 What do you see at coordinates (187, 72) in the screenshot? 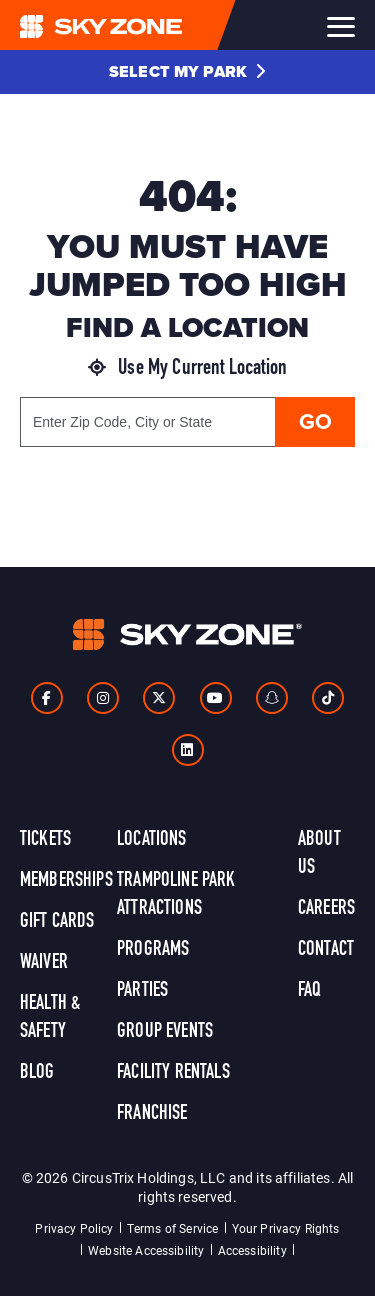
I see `[button]` at bounding box center [187, 72].